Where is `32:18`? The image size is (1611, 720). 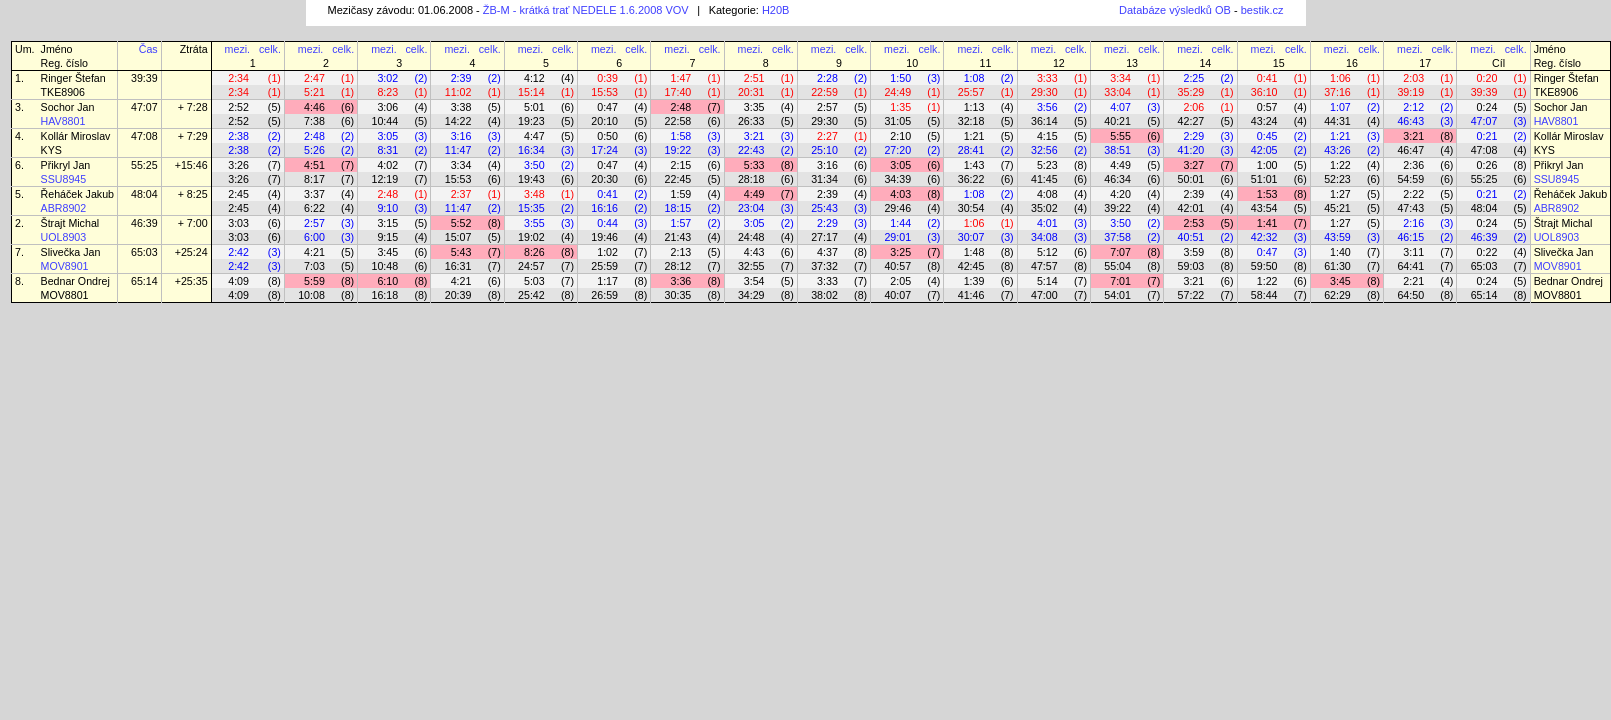
32:18 is located at coordinates (971, 121).